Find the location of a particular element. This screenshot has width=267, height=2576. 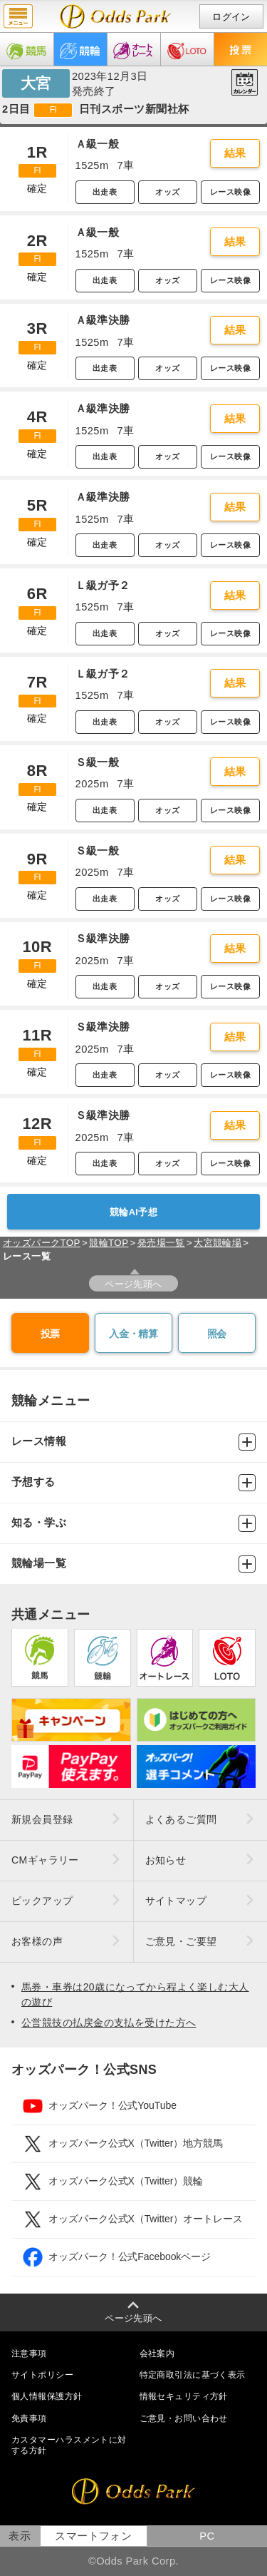

menu is located at coordinates (18, 16).